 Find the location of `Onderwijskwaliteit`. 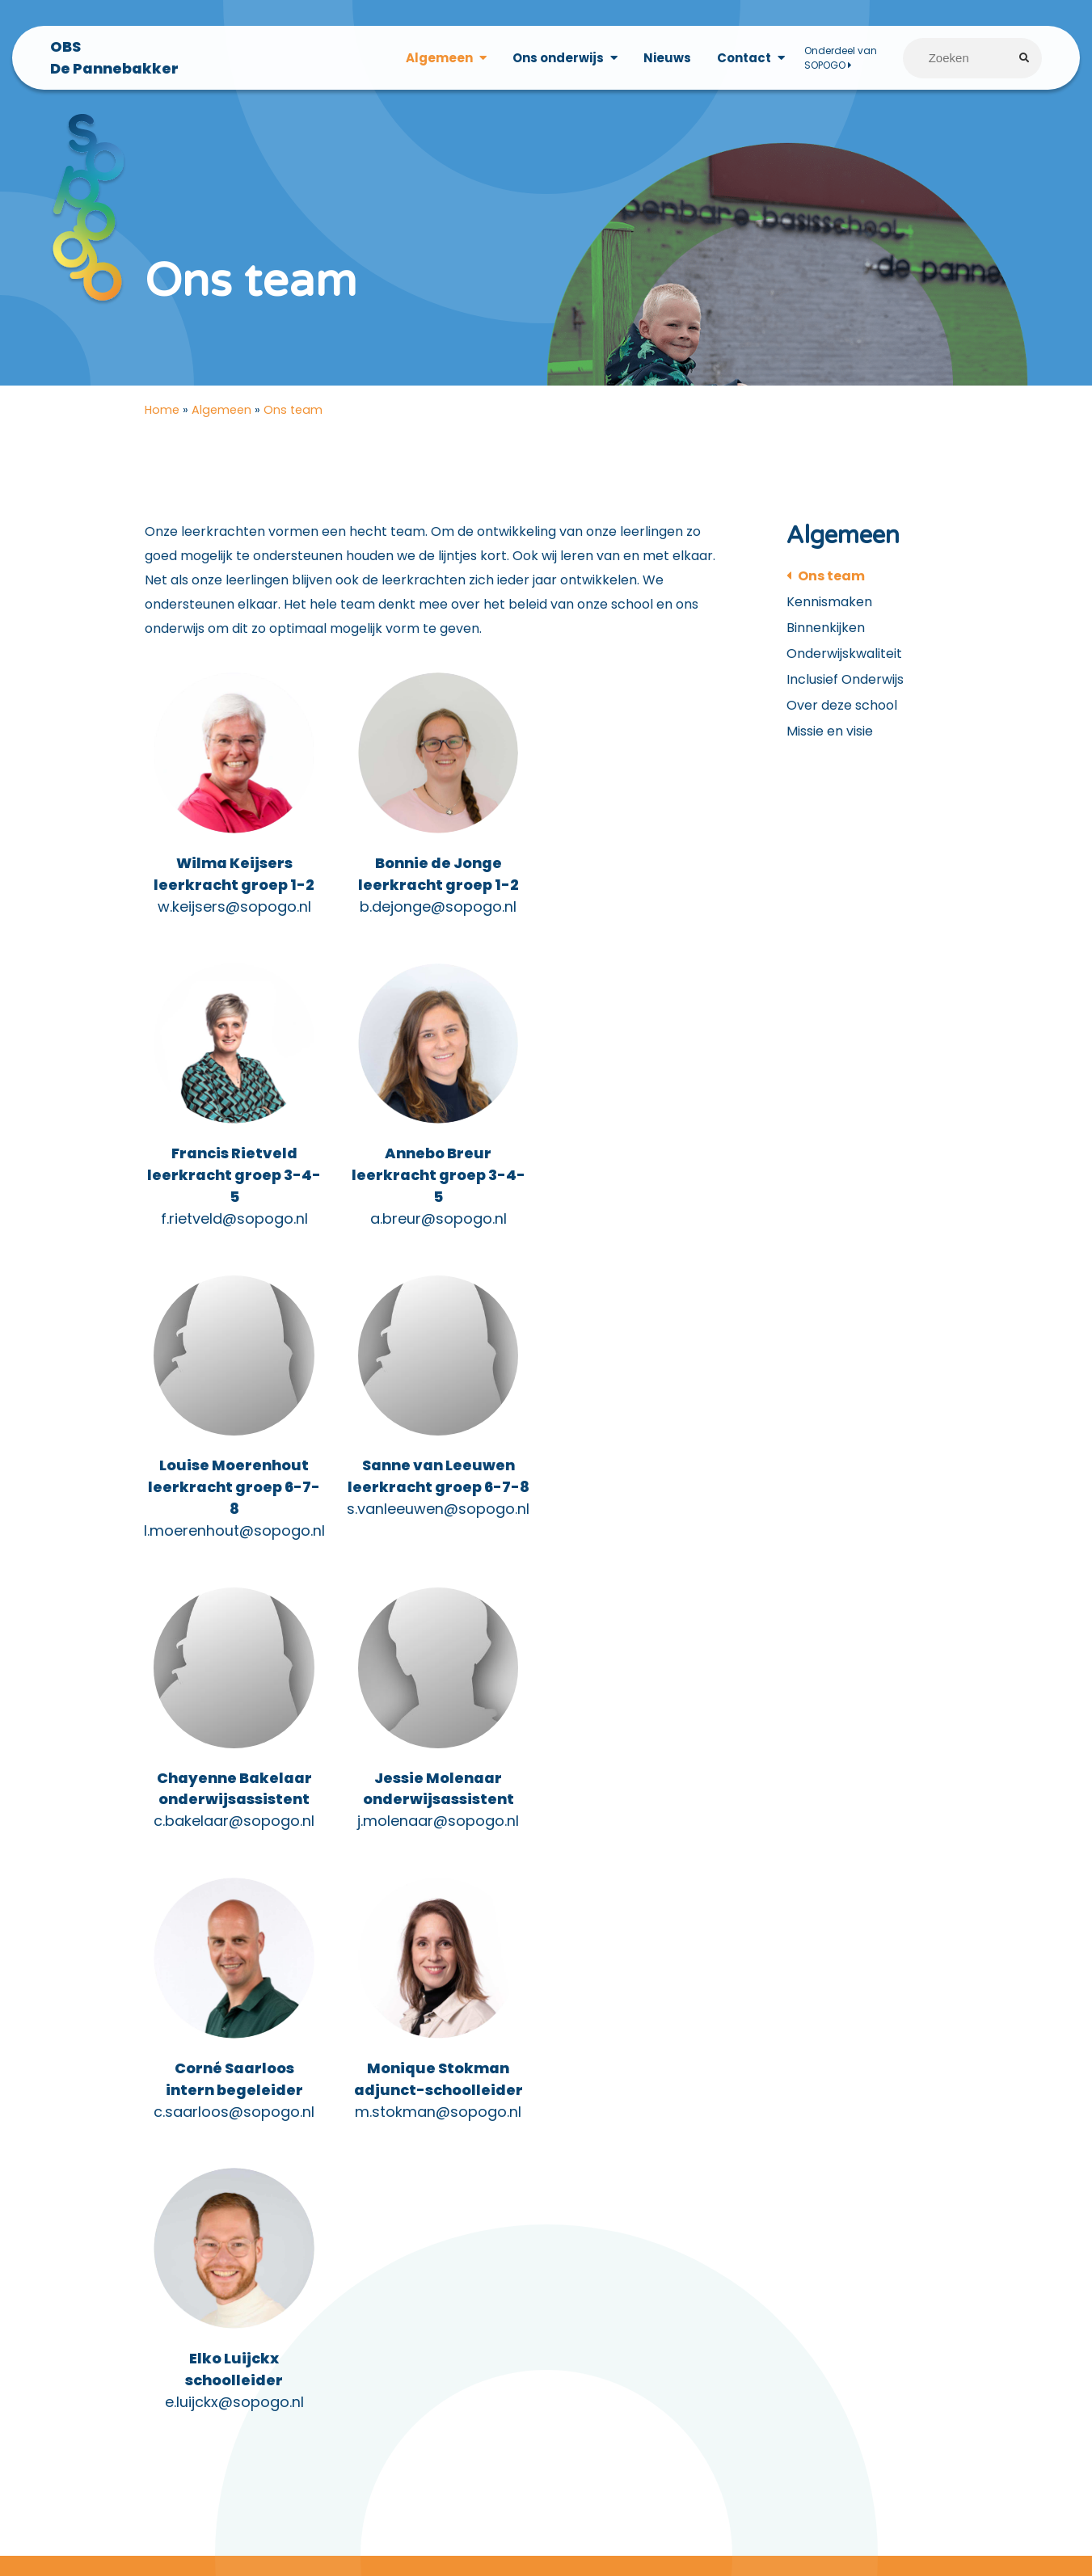

Onderwijskwaliteit is located at coordinates (844, 658).